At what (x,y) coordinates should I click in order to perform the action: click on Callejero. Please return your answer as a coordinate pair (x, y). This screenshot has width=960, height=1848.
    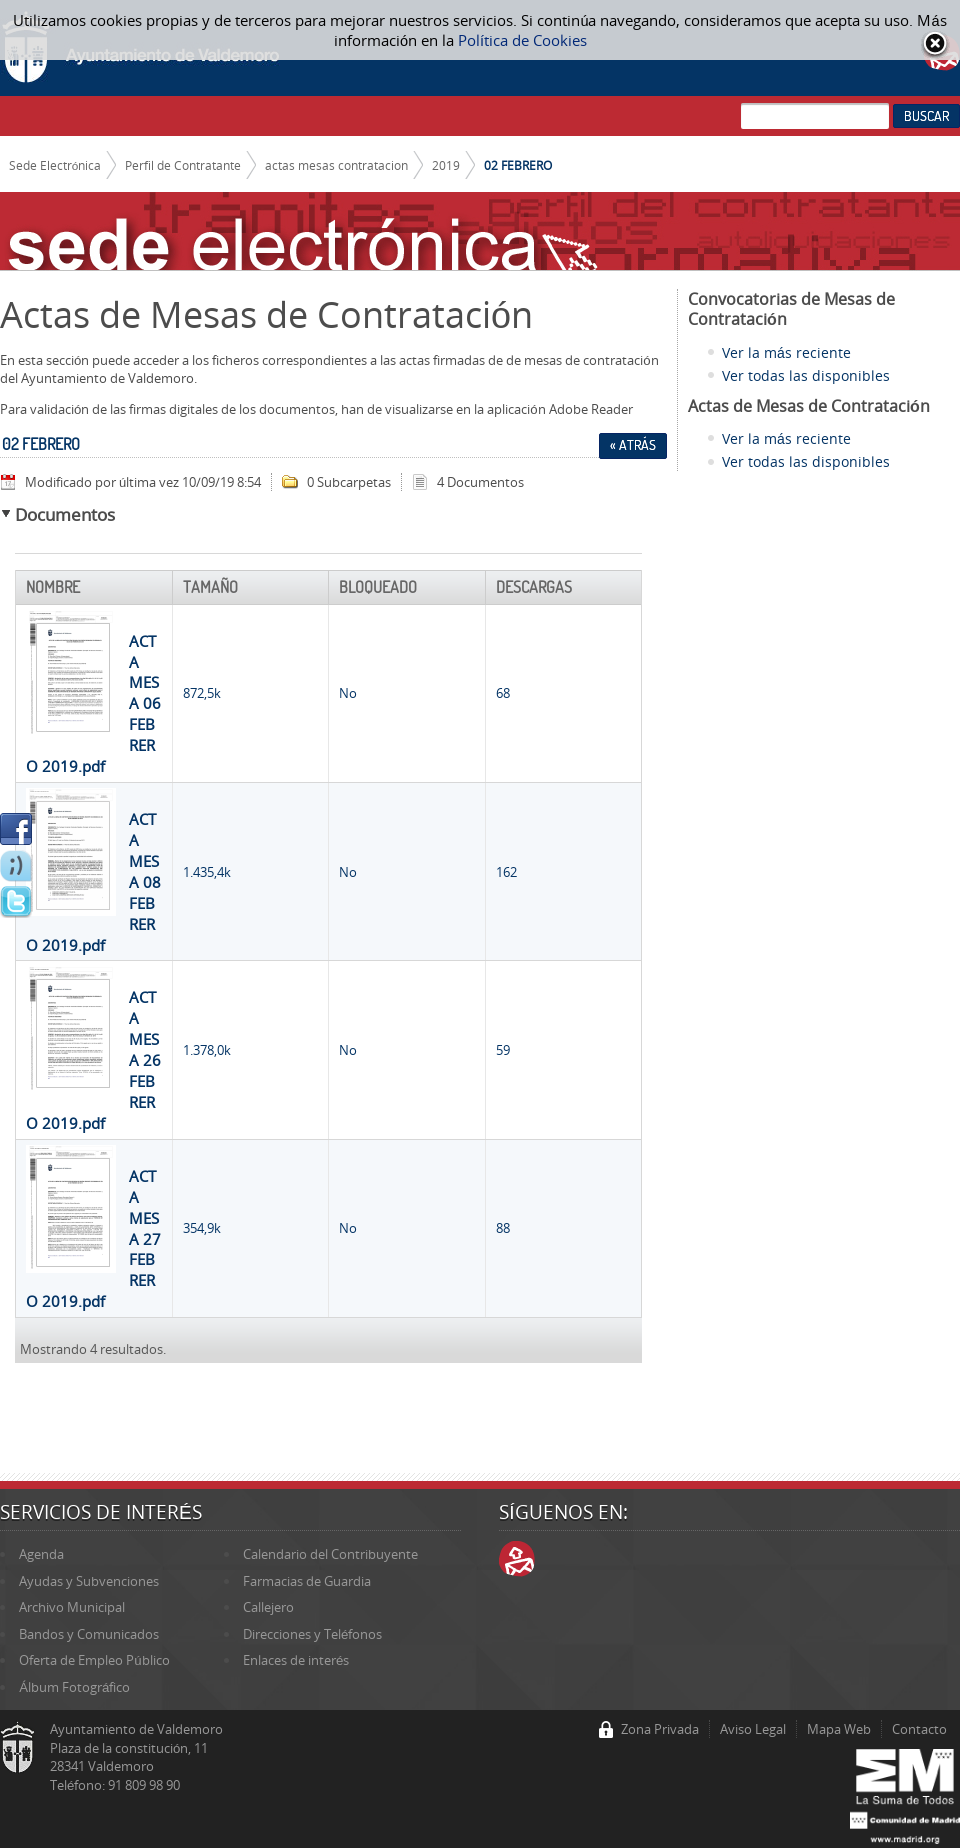
    Looking at the image, I should click on (268, 1607).